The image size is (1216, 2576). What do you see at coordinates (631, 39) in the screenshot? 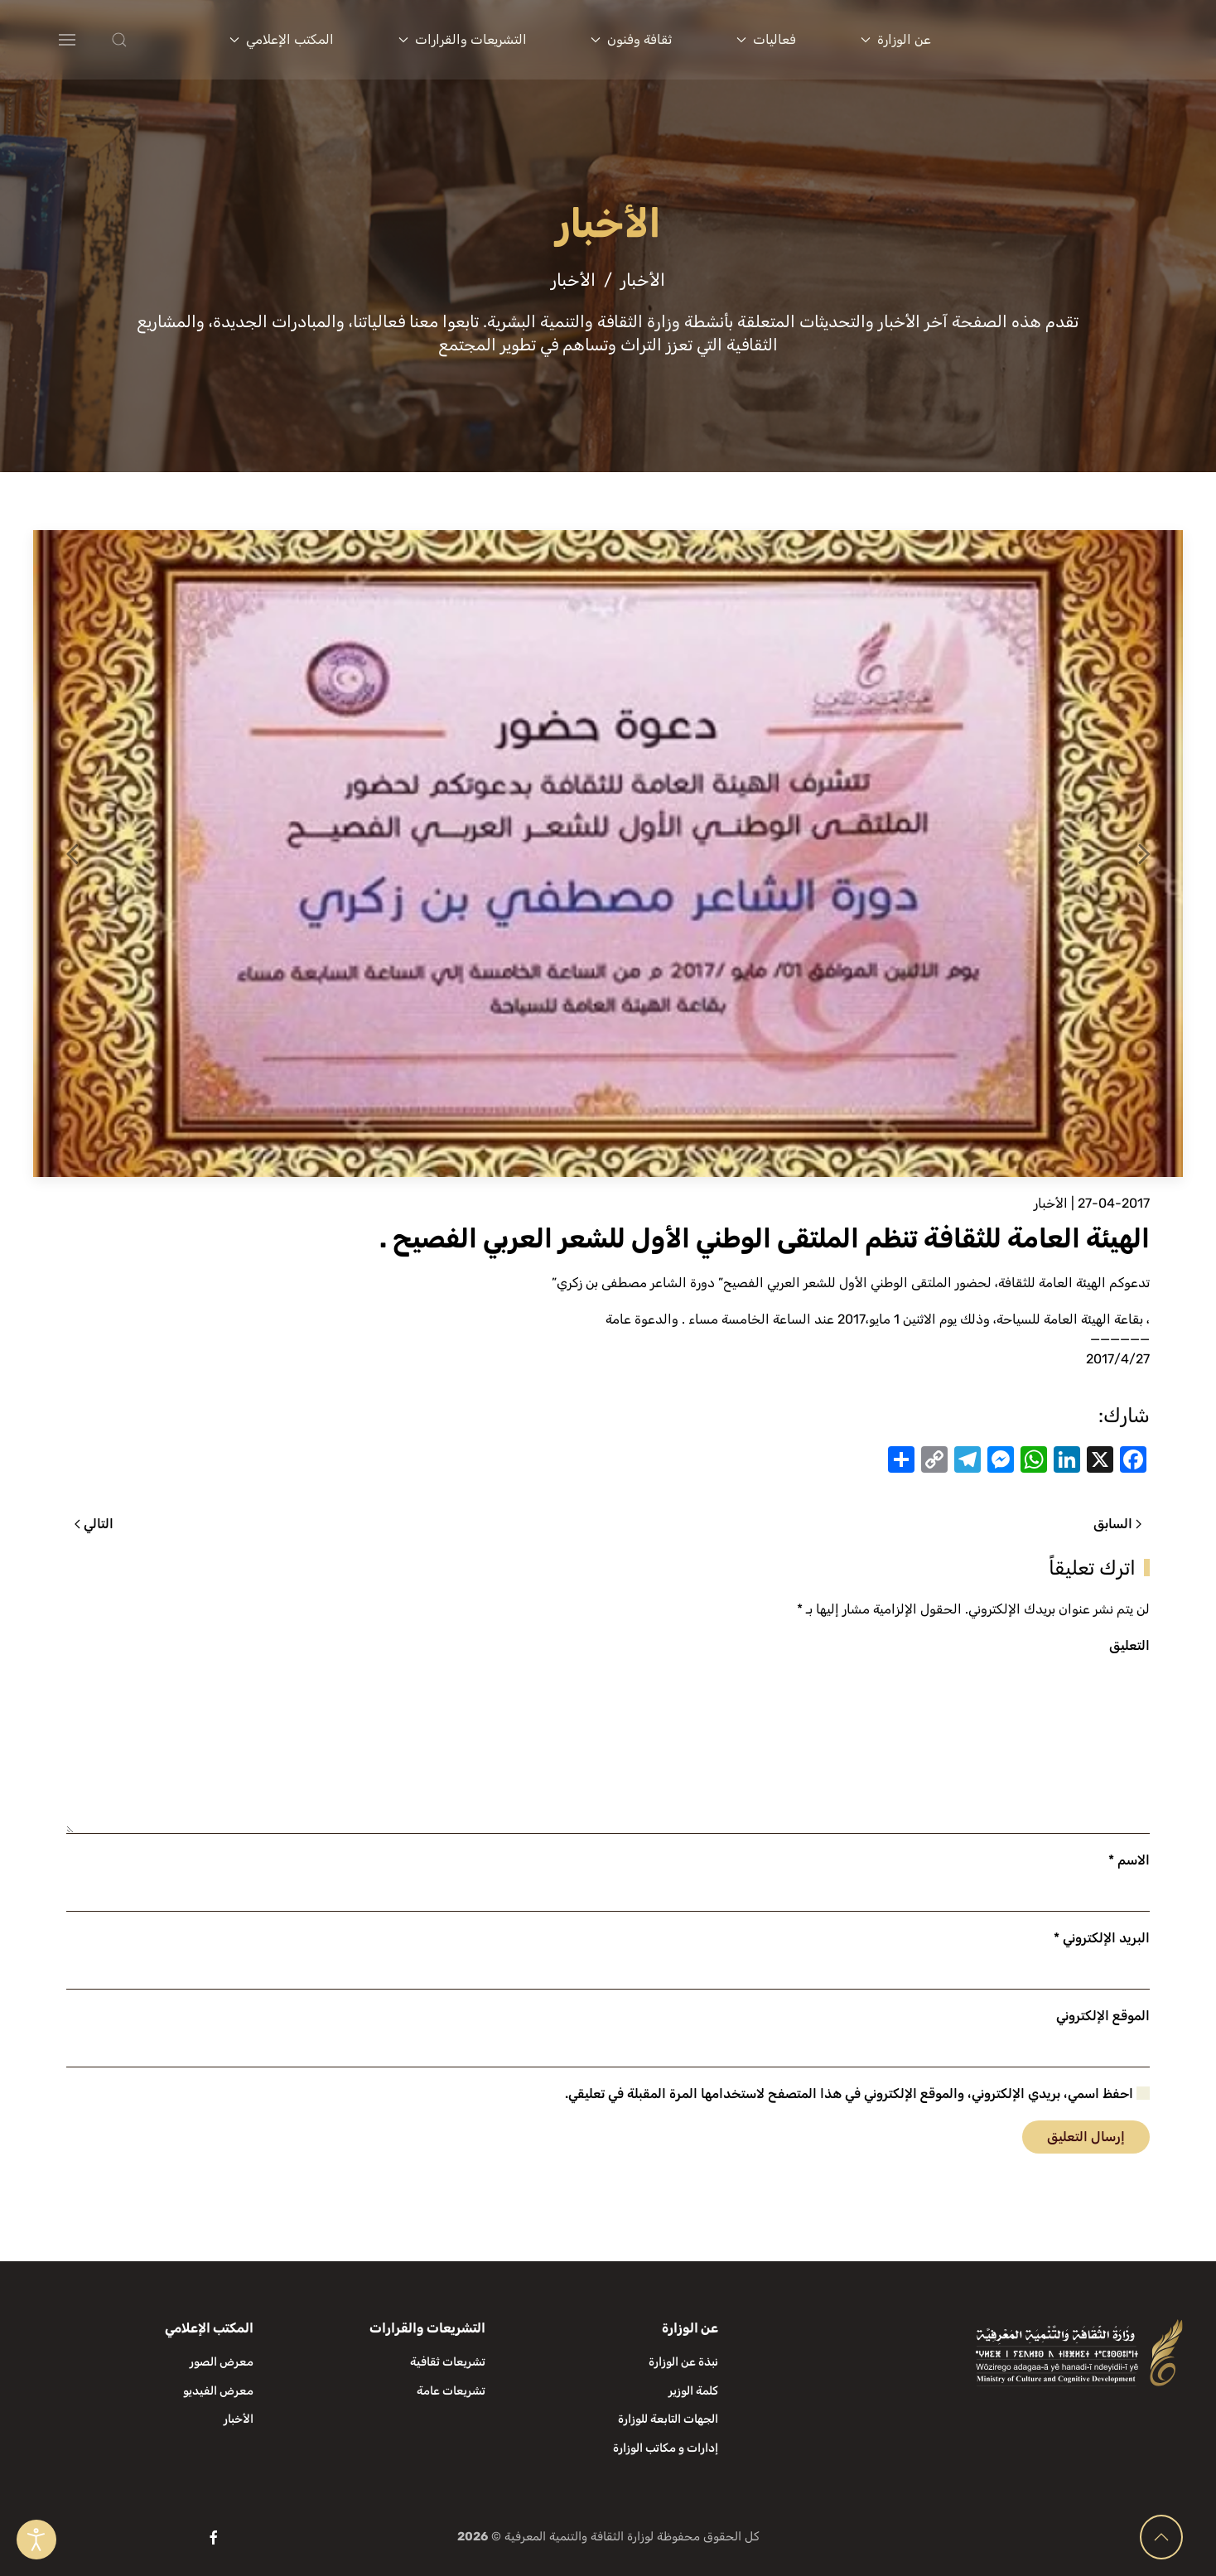
I see `ثقافة وفنون [button]` at bounding box center [631, 39].